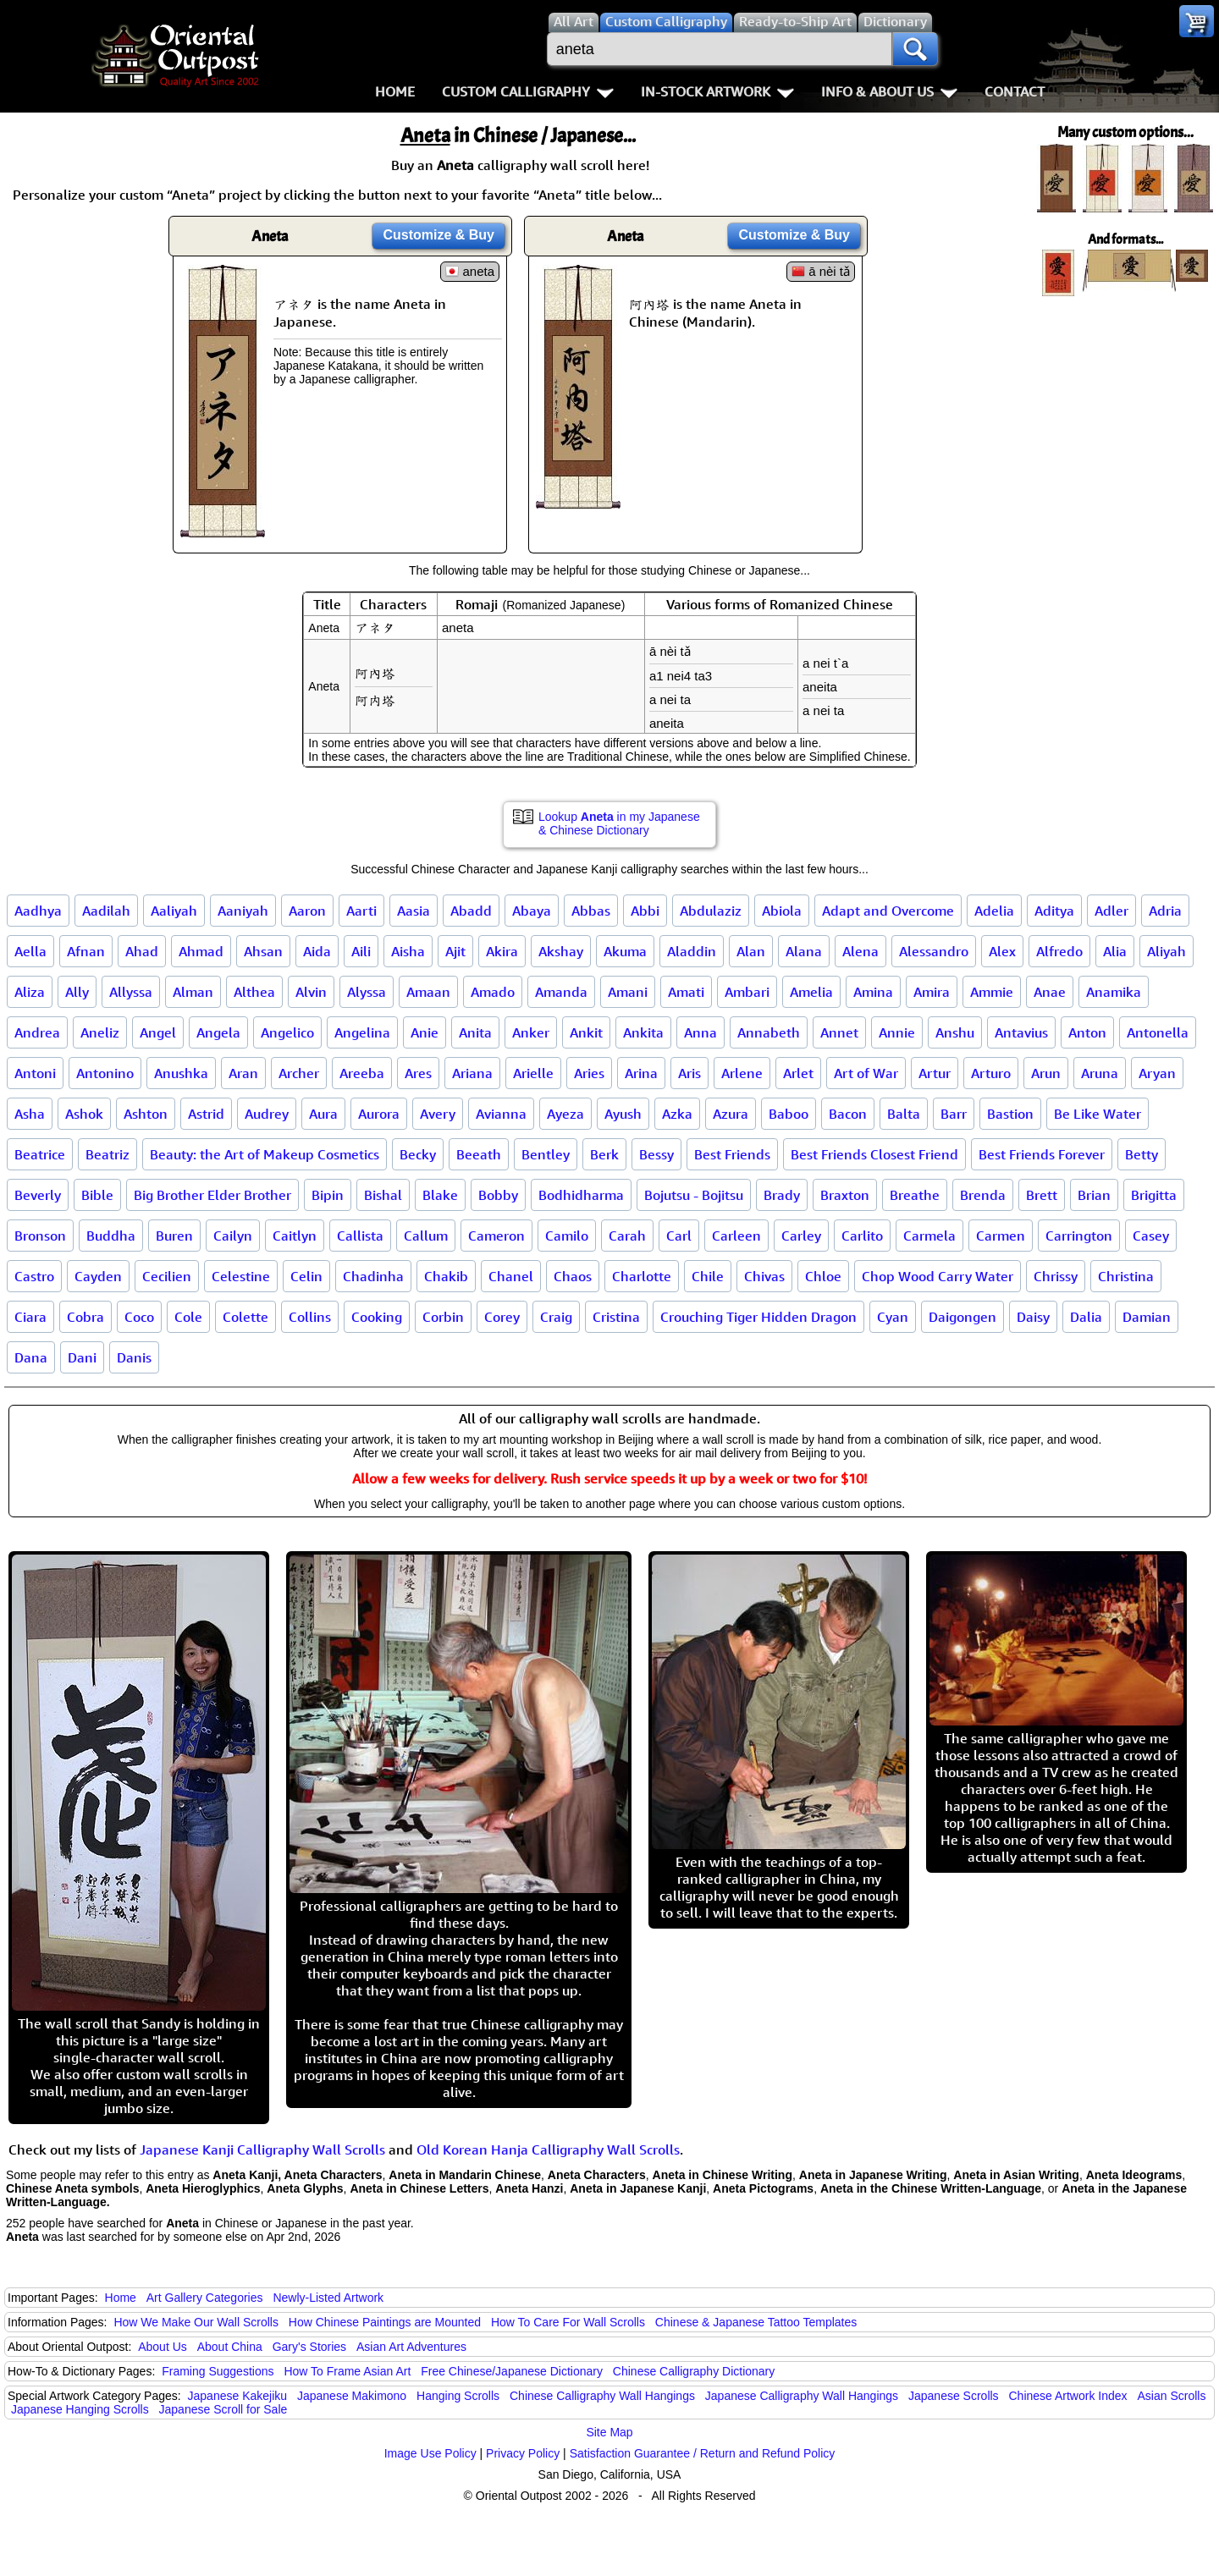  I want to click on How To Care For Wall Scrolls, so click(568, 2322).